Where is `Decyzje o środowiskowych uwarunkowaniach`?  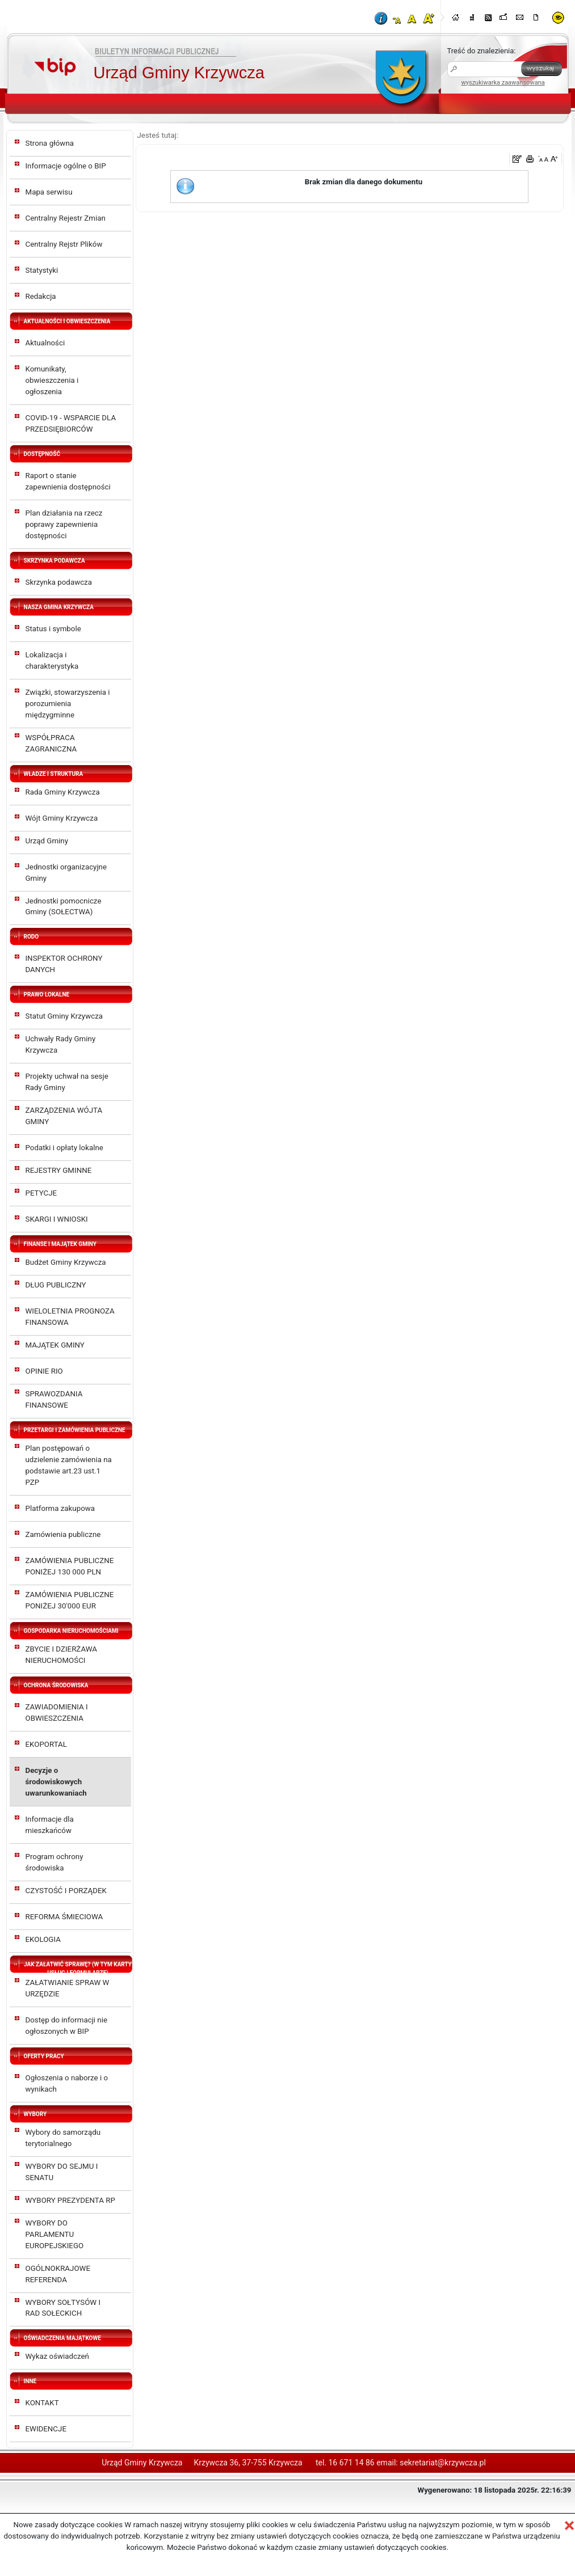 Decyzje o środowiskowych uwarunkowaniach is located at coordinates (56, 1781).